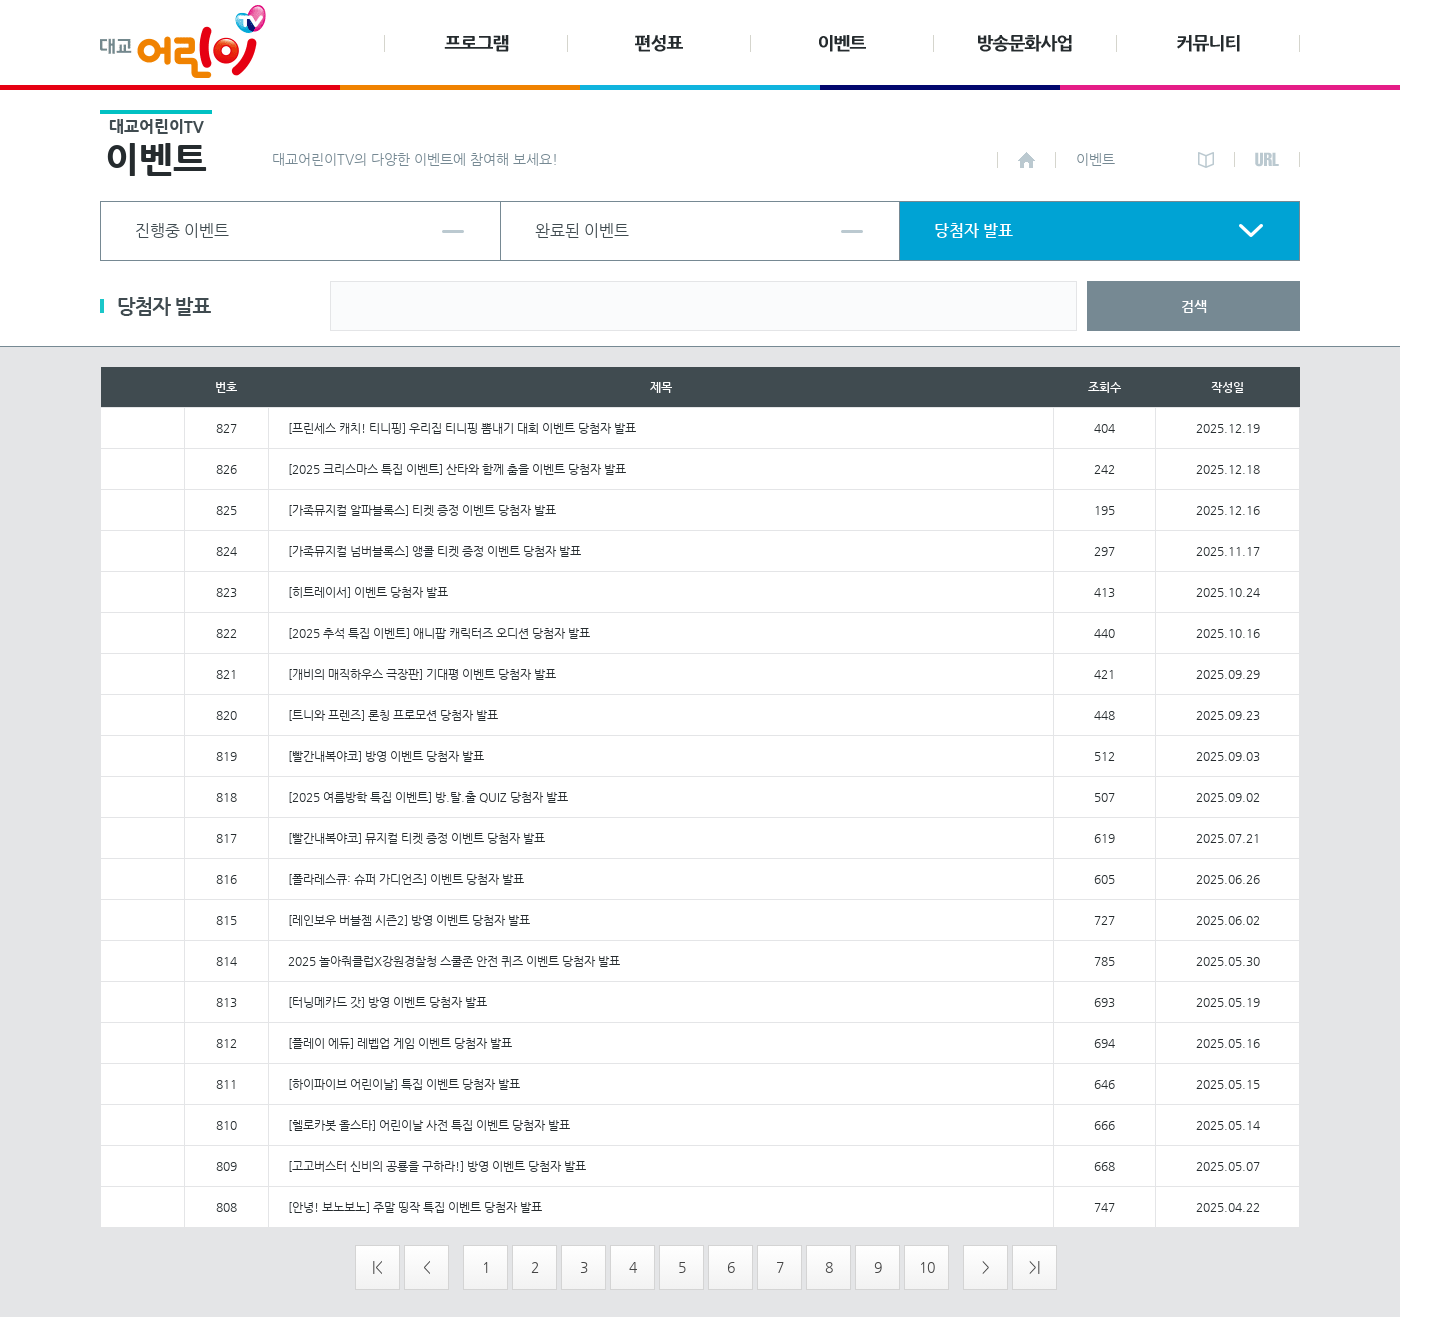 The height and width of the screenshot is (1317, 1440). Describe the element at coordinates (428, 797) in the screenshot. I see `[2025 여름방학 특집 이벤트] 방.탈.출 QUIZ 당첨자 발표` at that location.